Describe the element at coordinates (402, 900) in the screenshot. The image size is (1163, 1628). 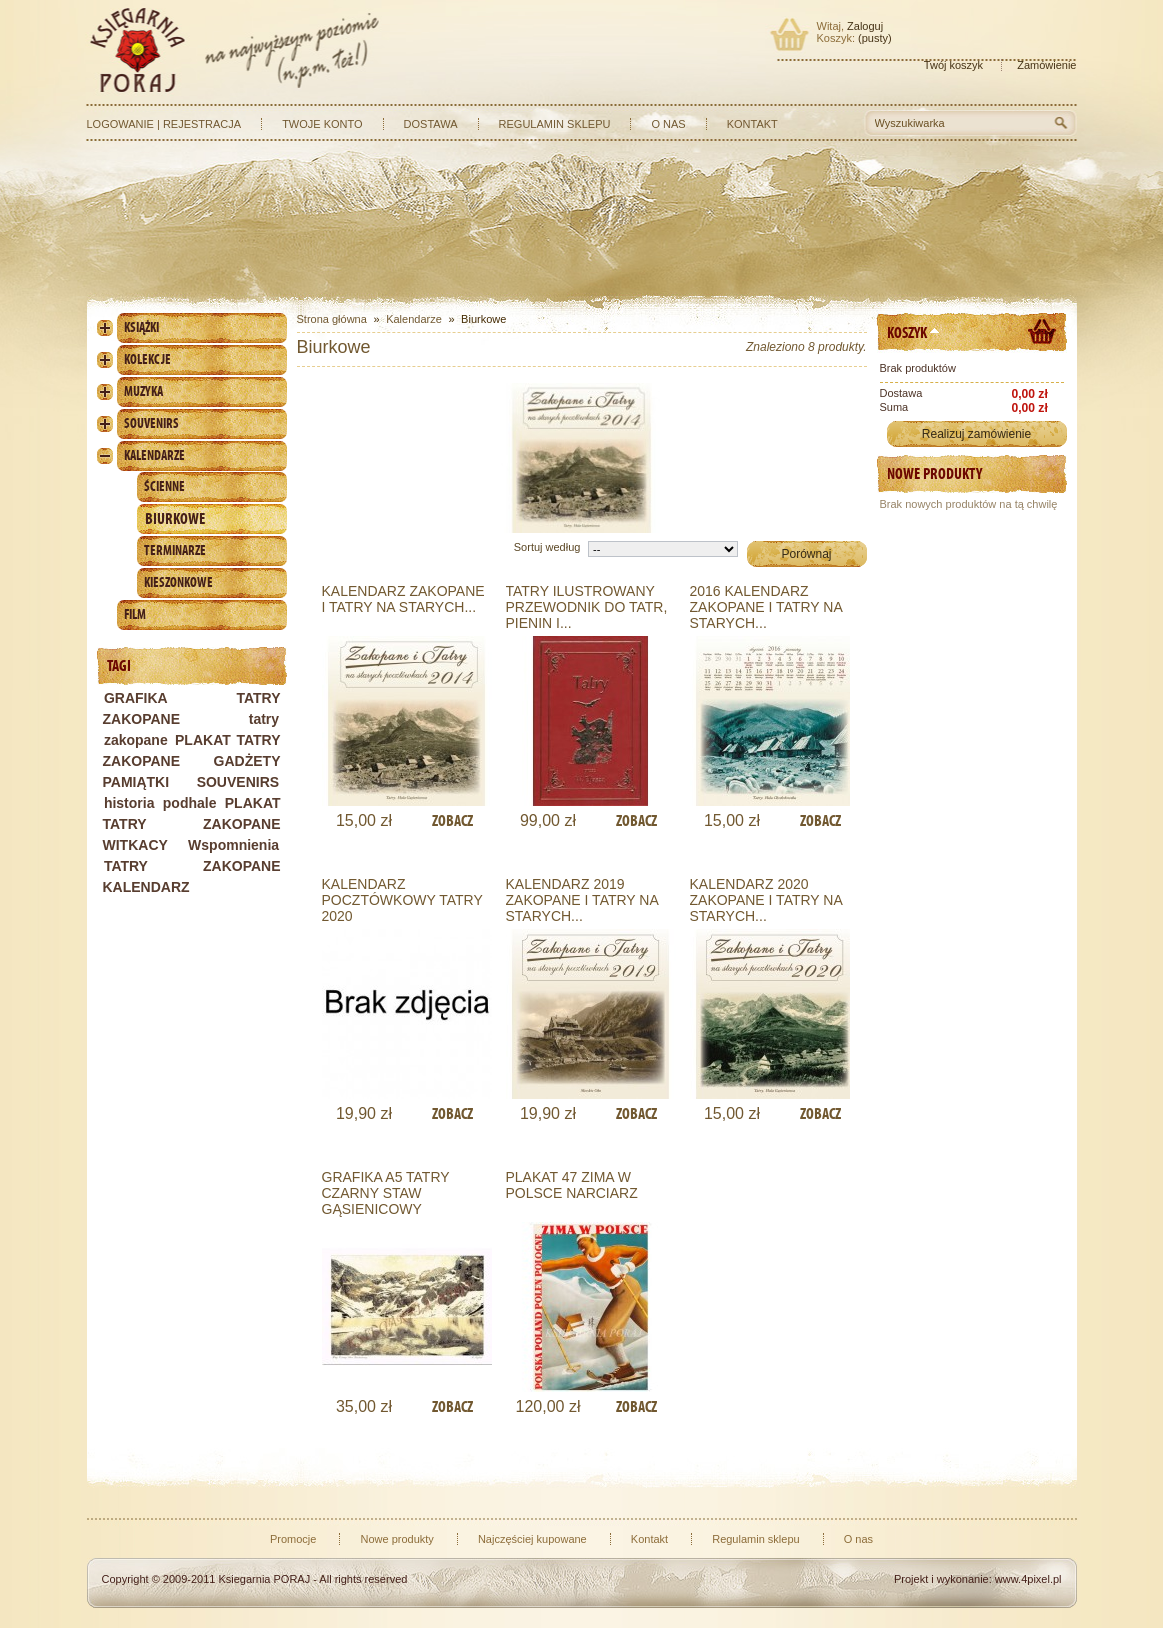
I see `KALENDARZ POCZTÓWKOWY TATRY 2020` at that location.